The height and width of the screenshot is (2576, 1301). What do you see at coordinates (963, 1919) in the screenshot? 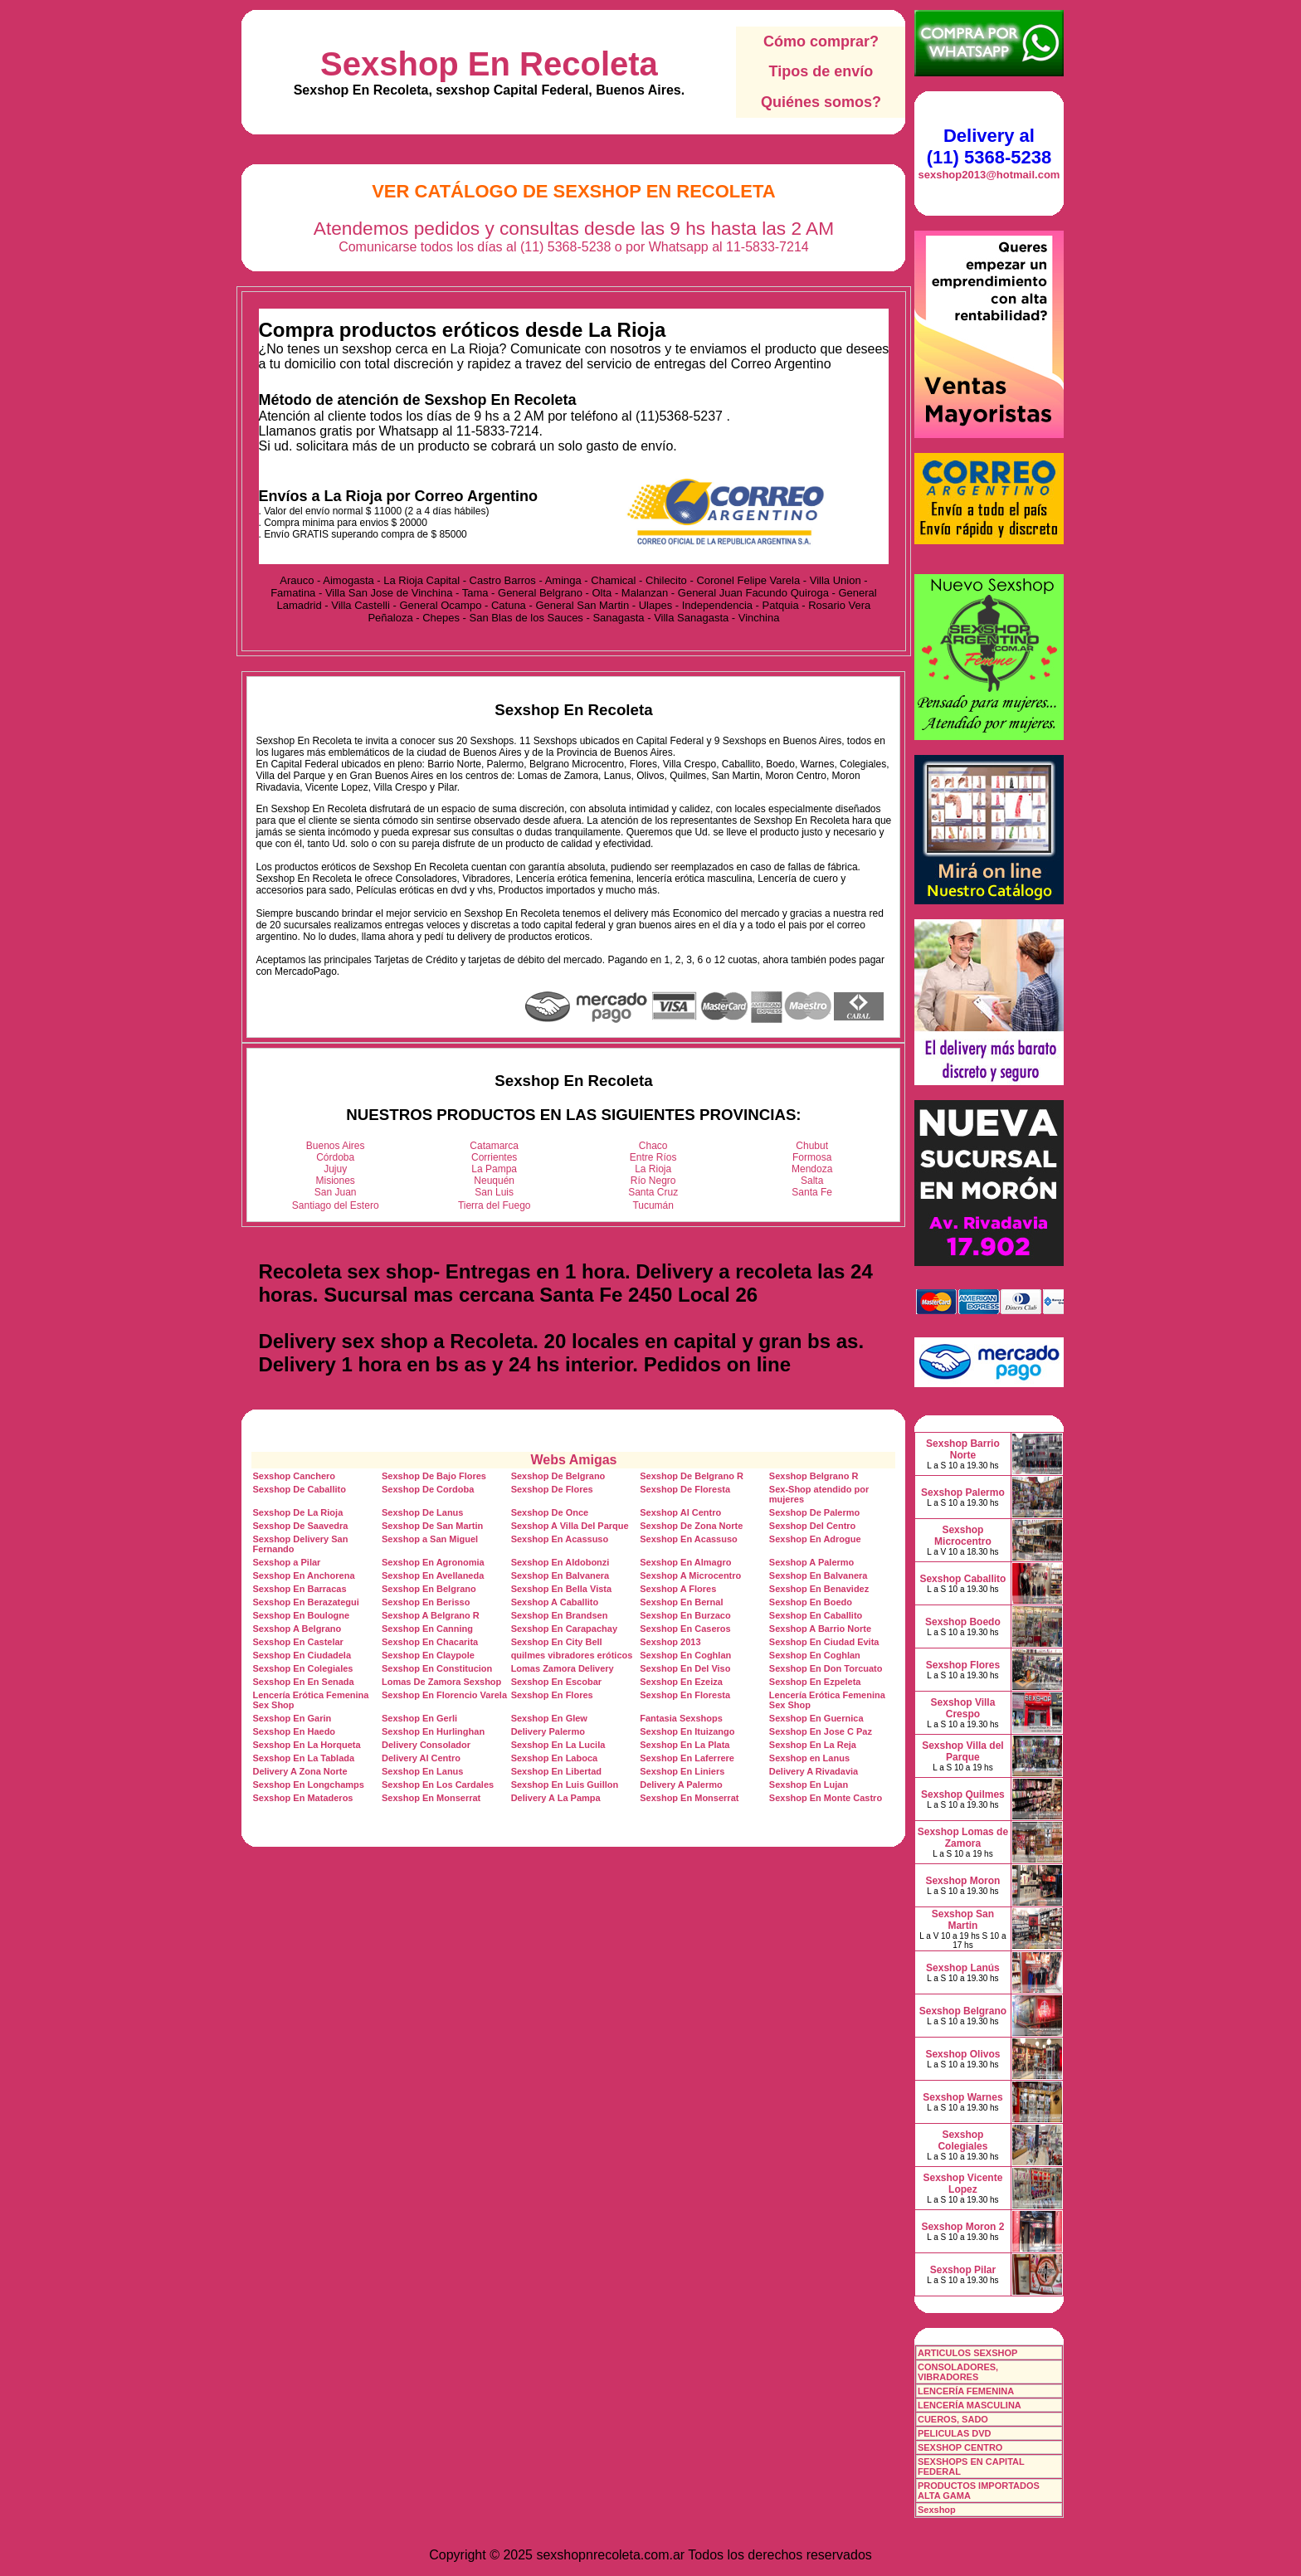
I see `Sexshop San Martin` at bounding box center [963, 1919].